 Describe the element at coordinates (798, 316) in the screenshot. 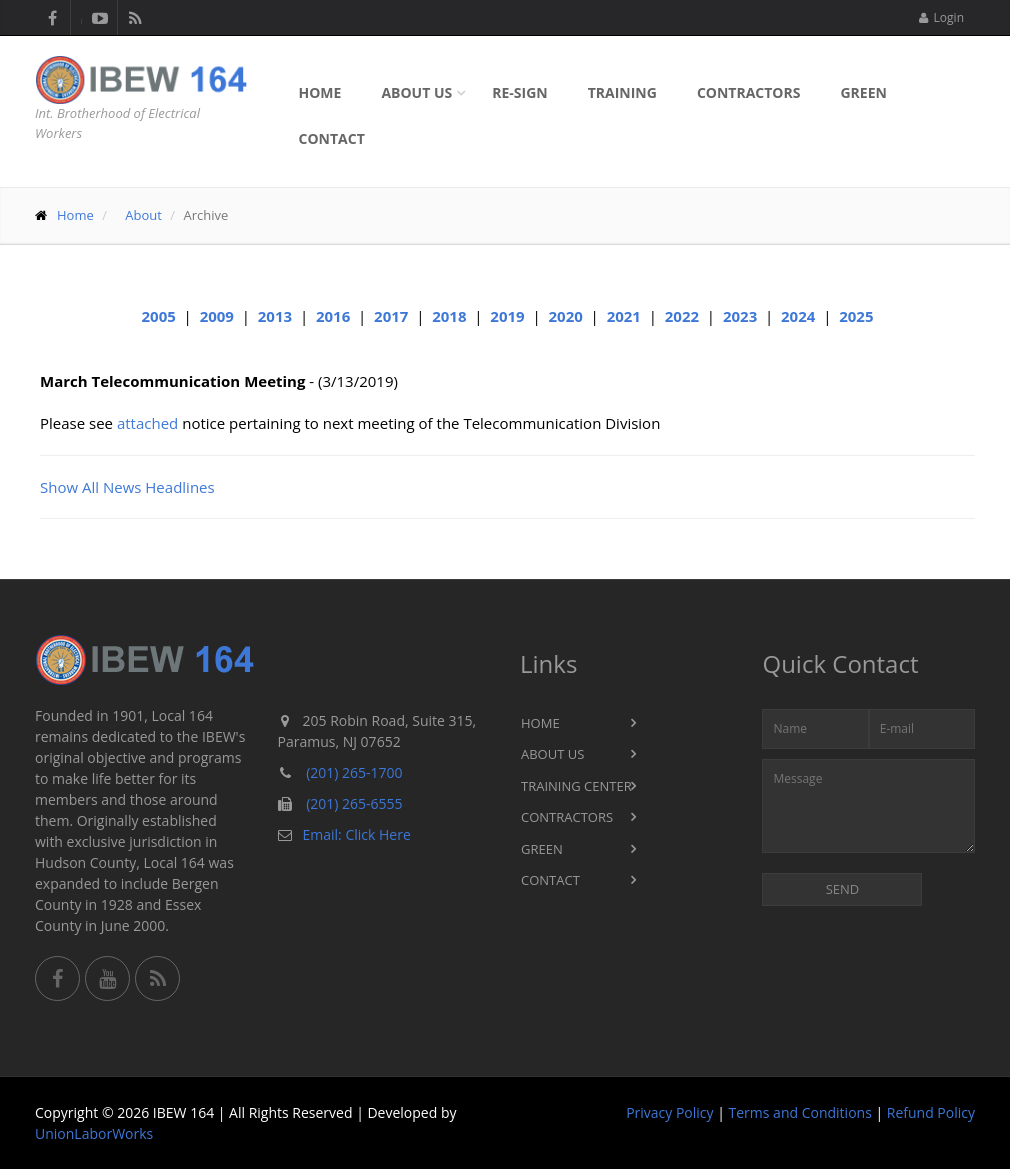

I see `2024` at that location.